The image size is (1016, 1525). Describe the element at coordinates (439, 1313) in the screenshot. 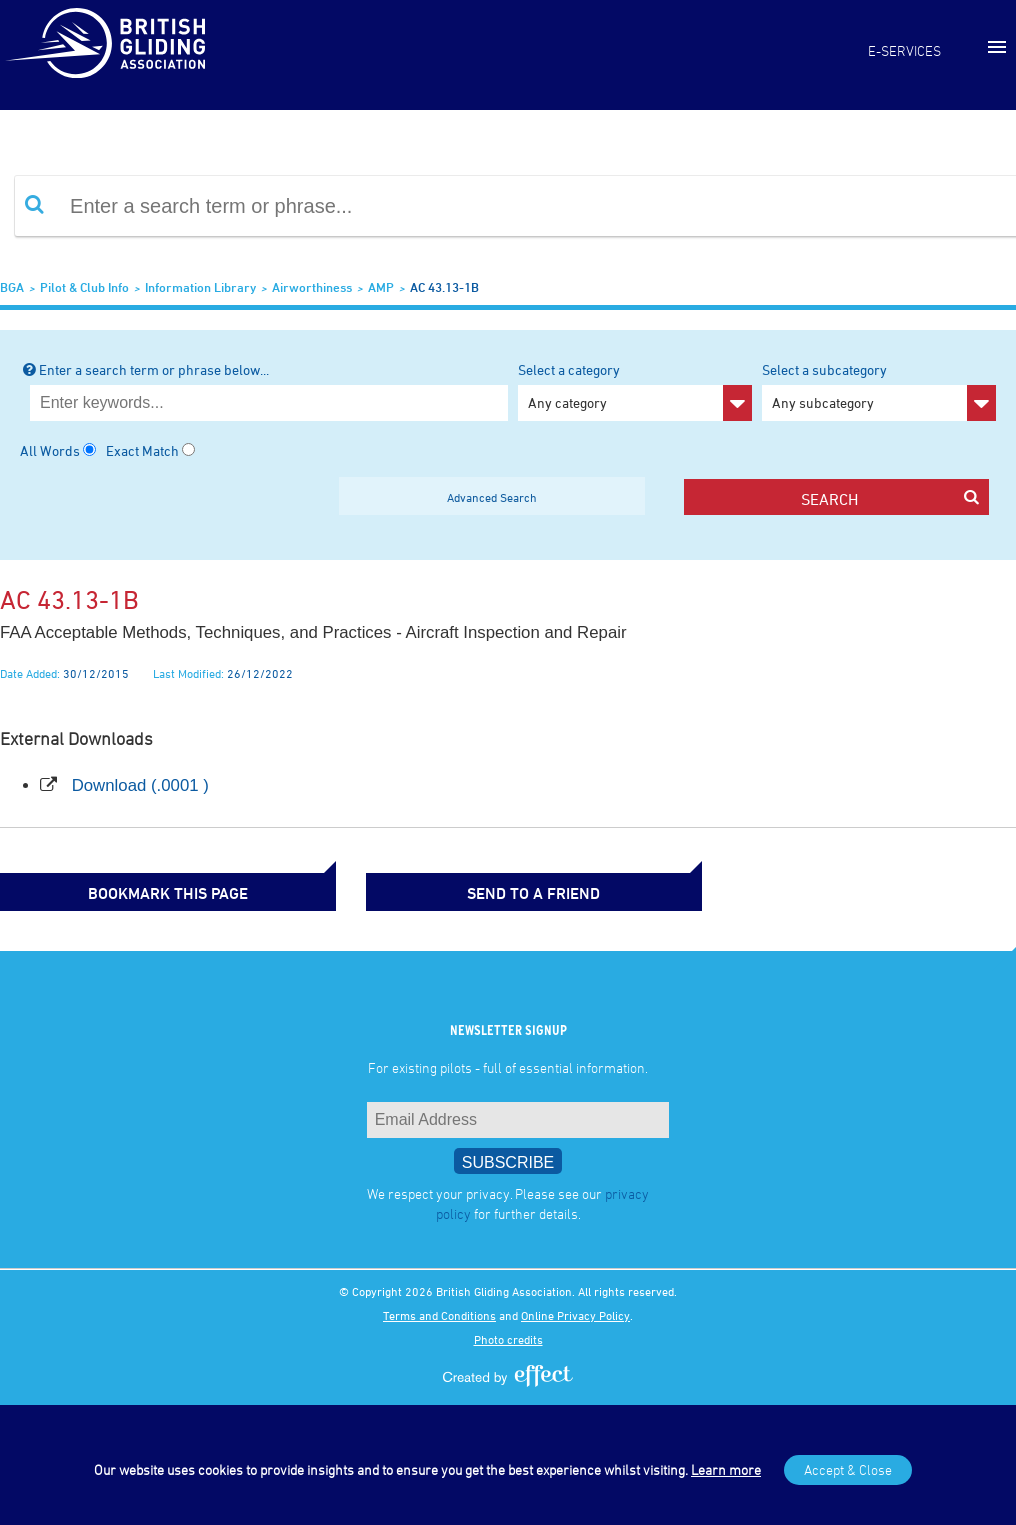

I see `Terms and Conditions` at that location.